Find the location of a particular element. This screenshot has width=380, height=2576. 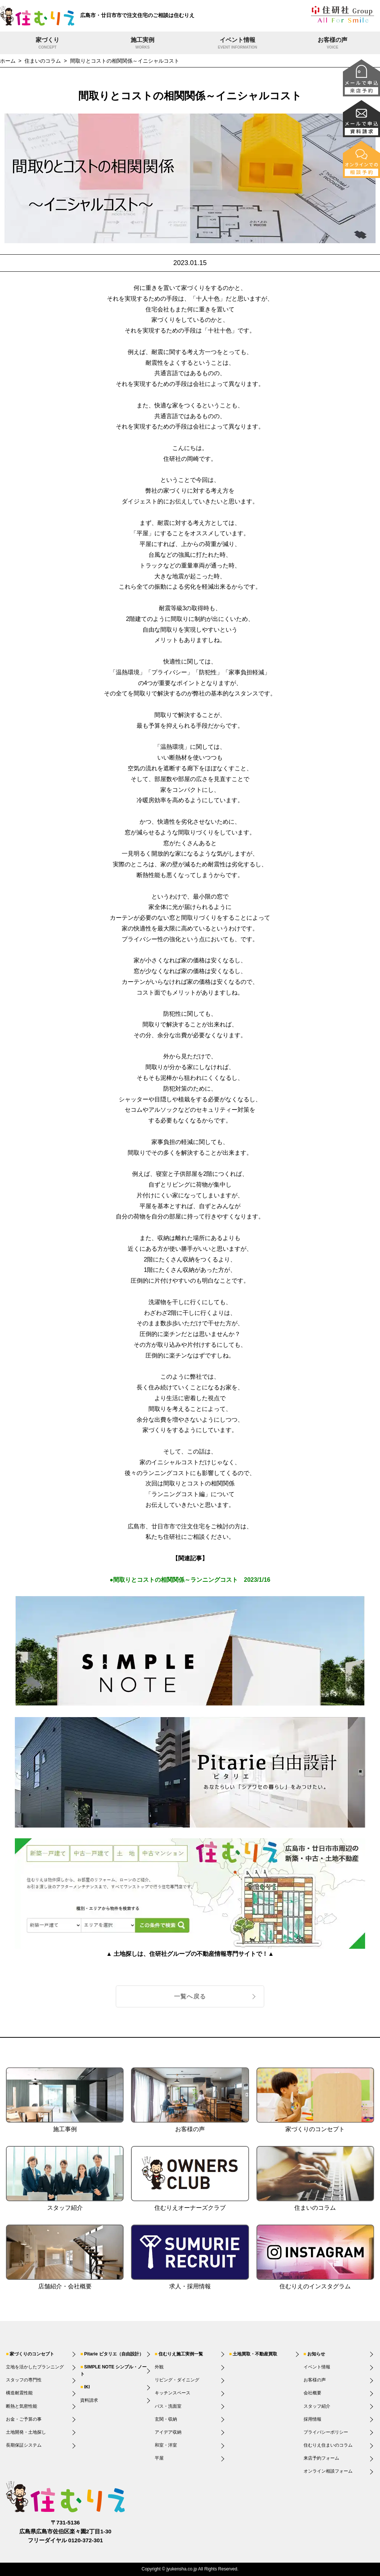

お金・ご予算の事 is located at coordinates (24, 2419).